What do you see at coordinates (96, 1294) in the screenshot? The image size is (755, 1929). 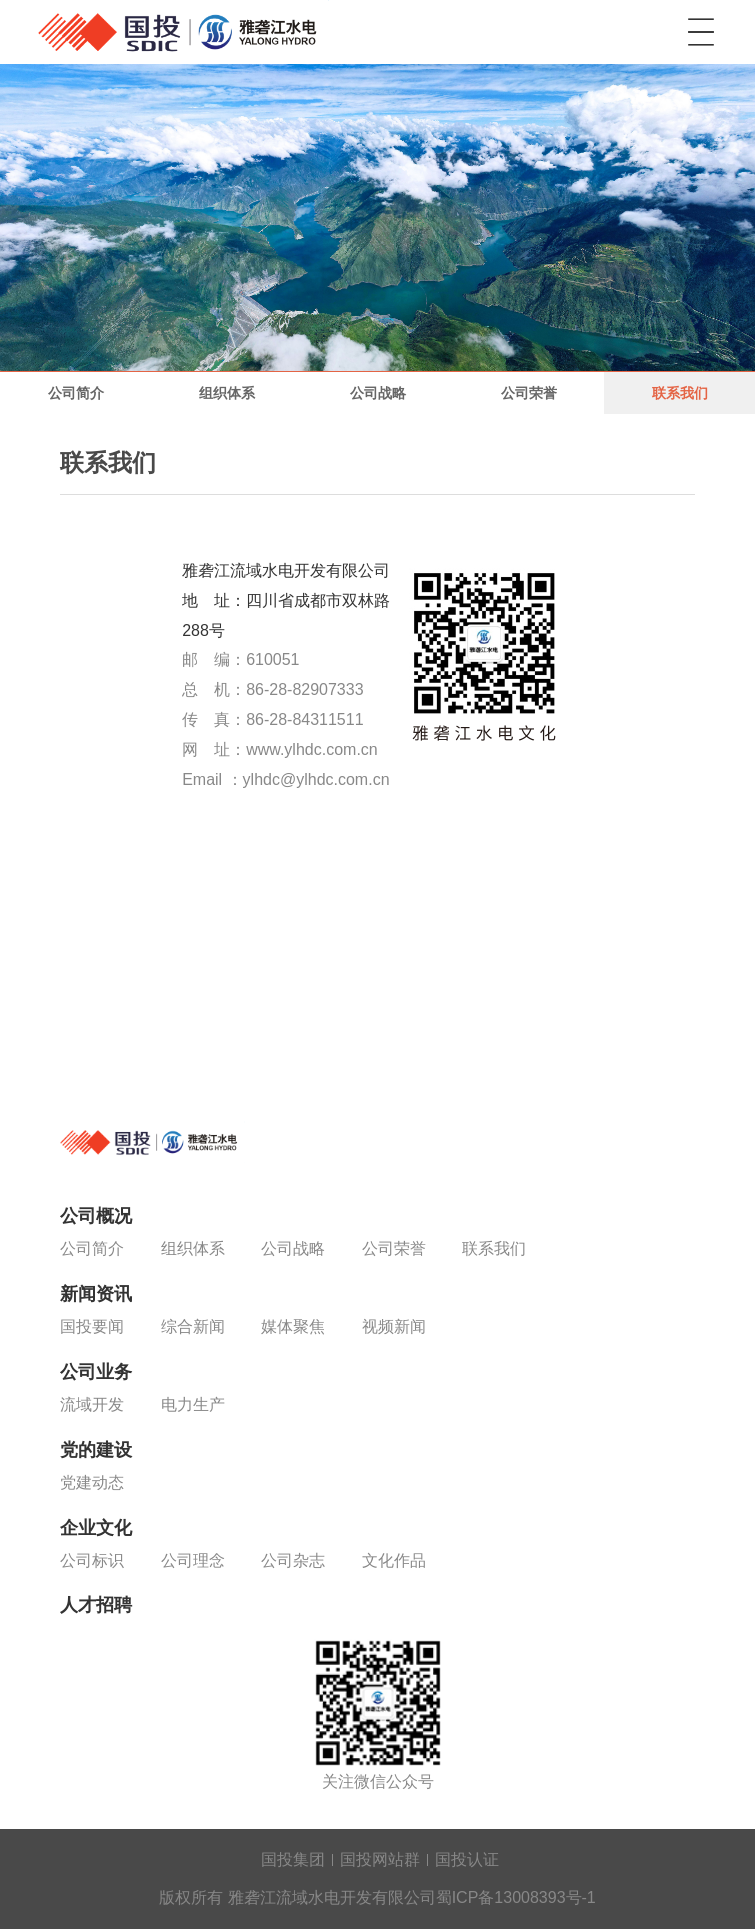 I see `新闻资讯` at bounding box center [96, 1294].